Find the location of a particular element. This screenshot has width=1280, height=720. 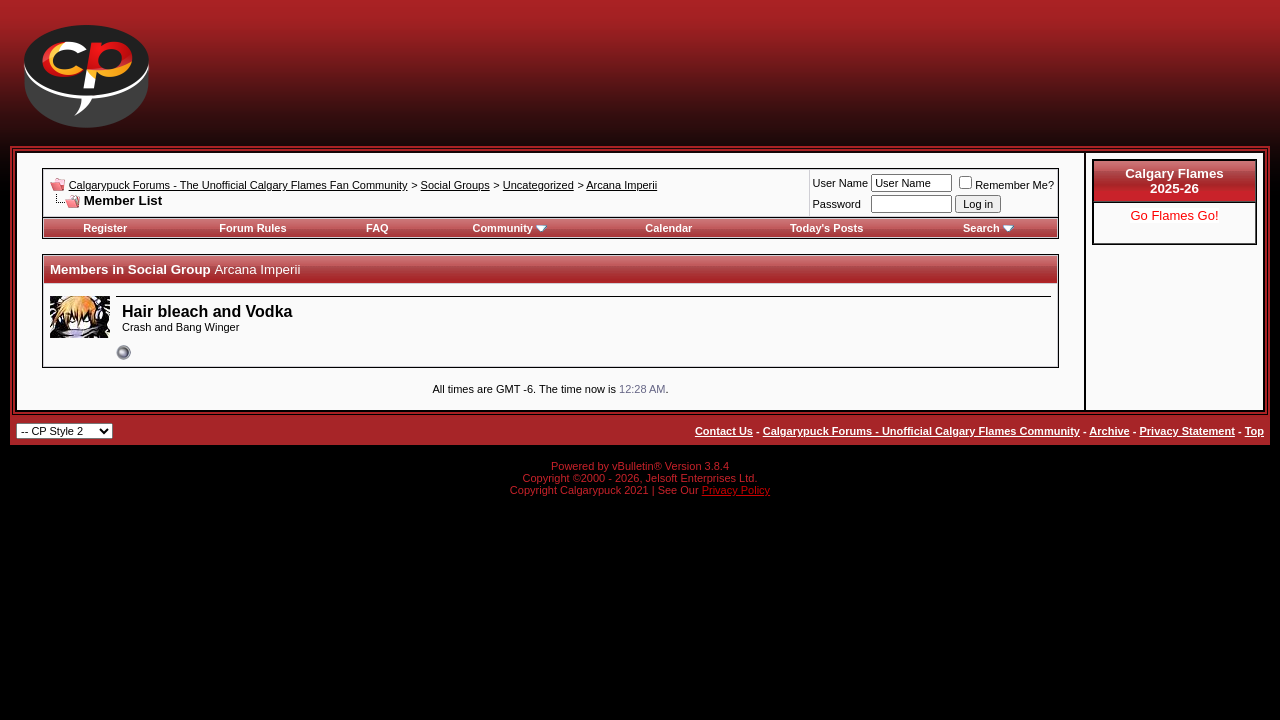

FAQ is located at coordinates (377, 228).